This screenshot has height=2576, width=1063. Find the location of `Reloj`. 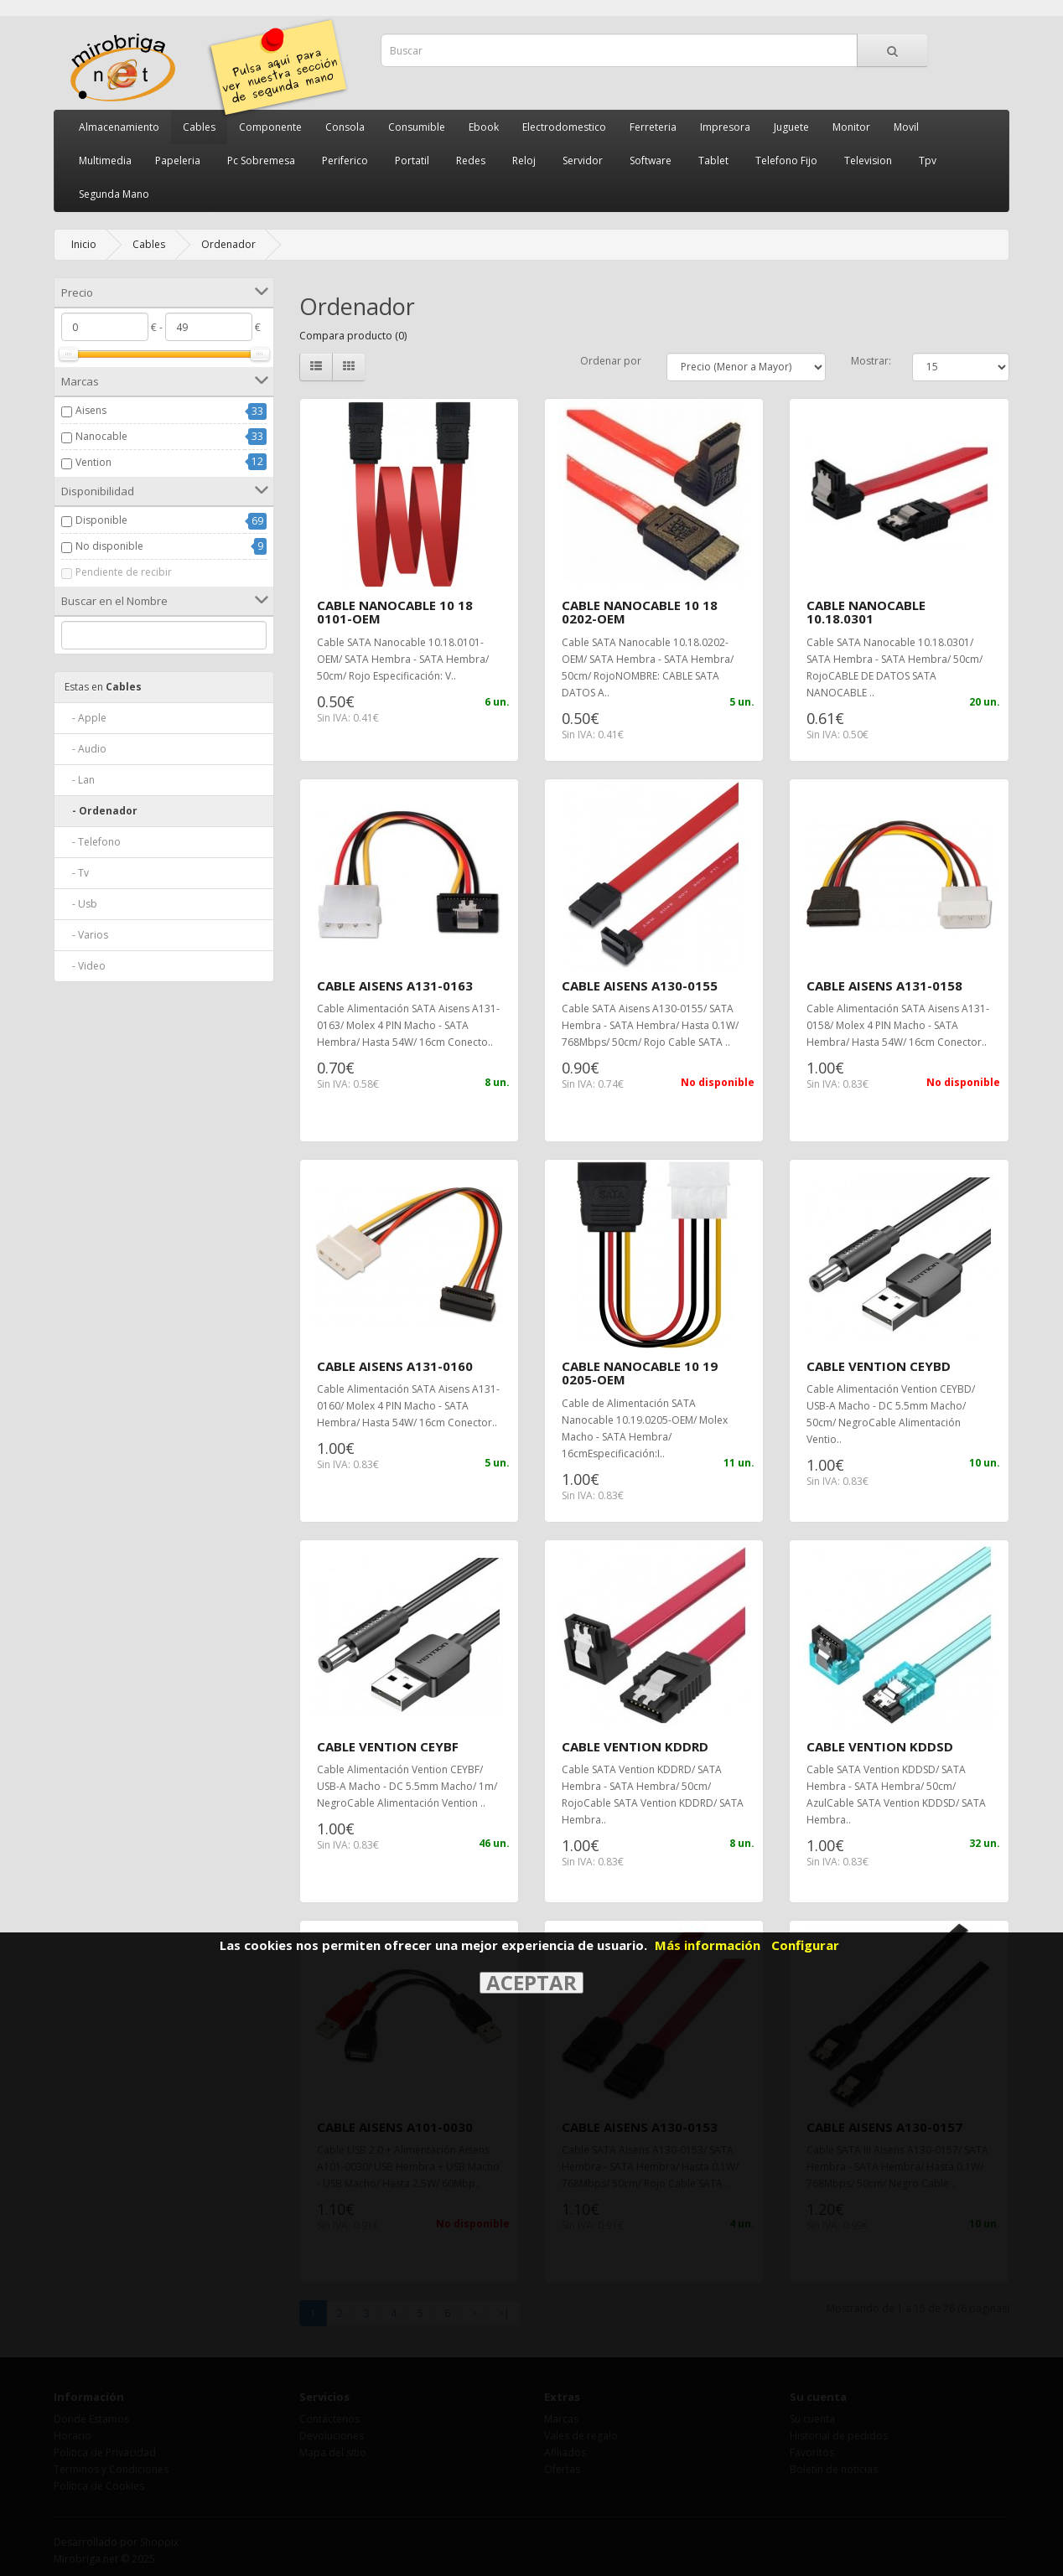

Reloj is located at coordinates (524, 160).